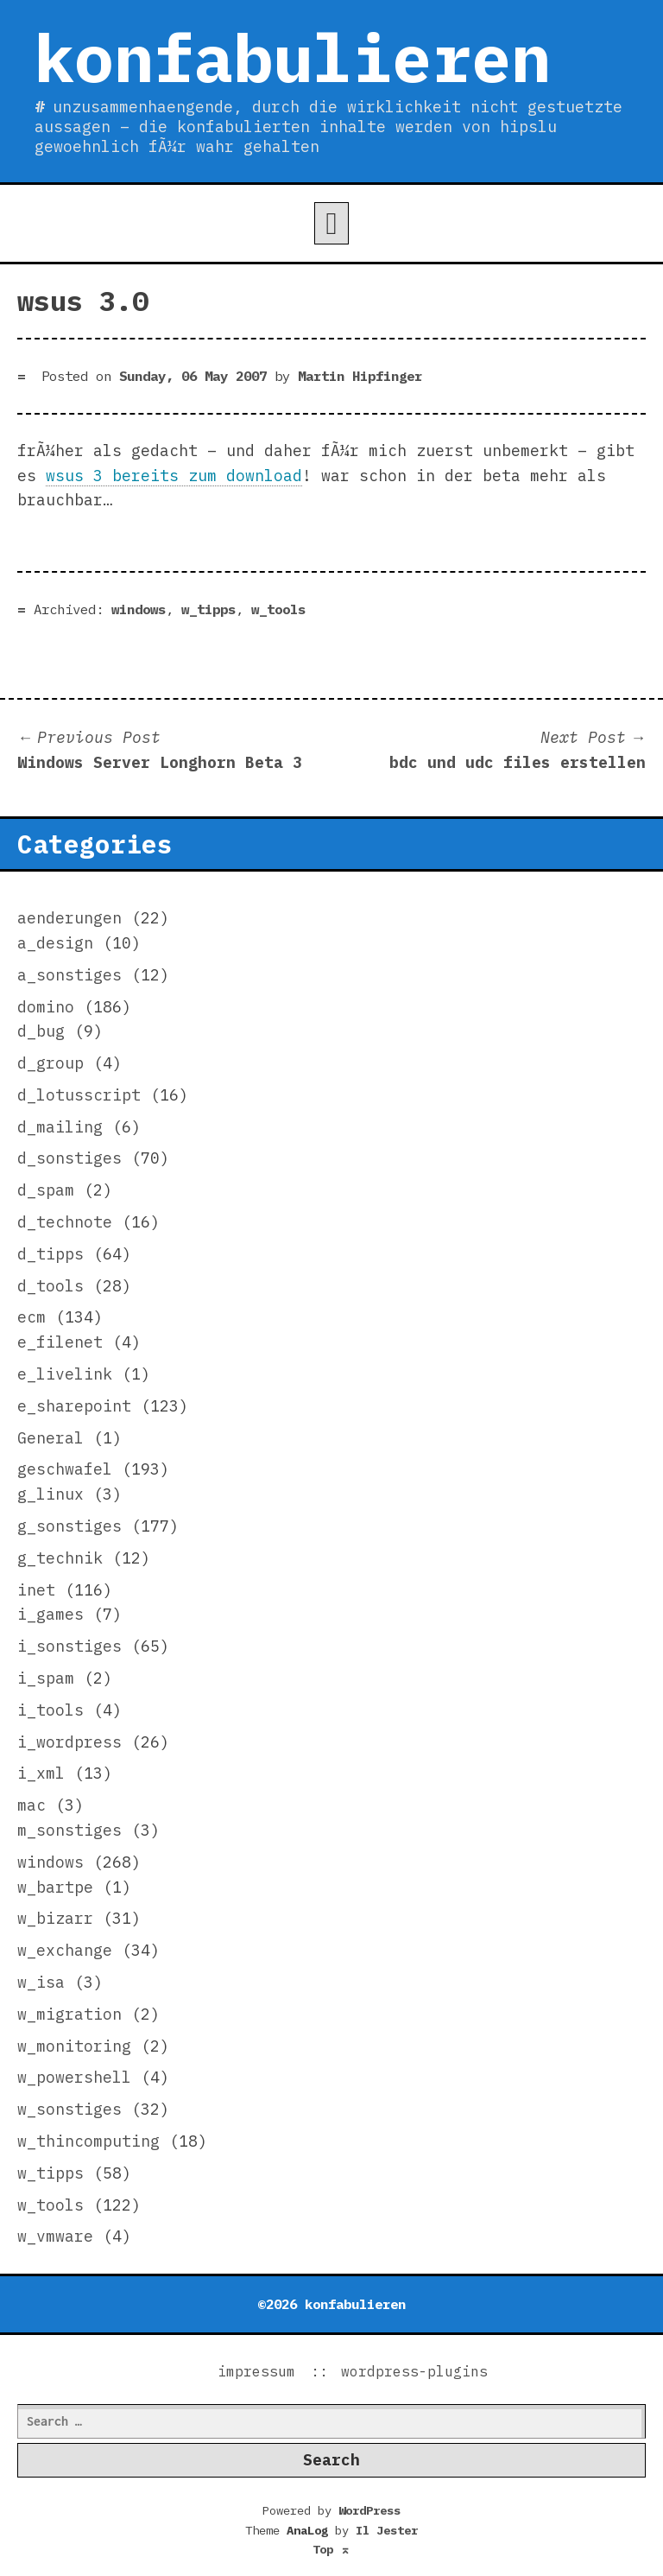 Image resolution: width=663 pixels, height=2576 pixels. What do you see at coordinates (41, 1982) in the screenshot?
I see `w_isa` at bounding box center [41, 1982].